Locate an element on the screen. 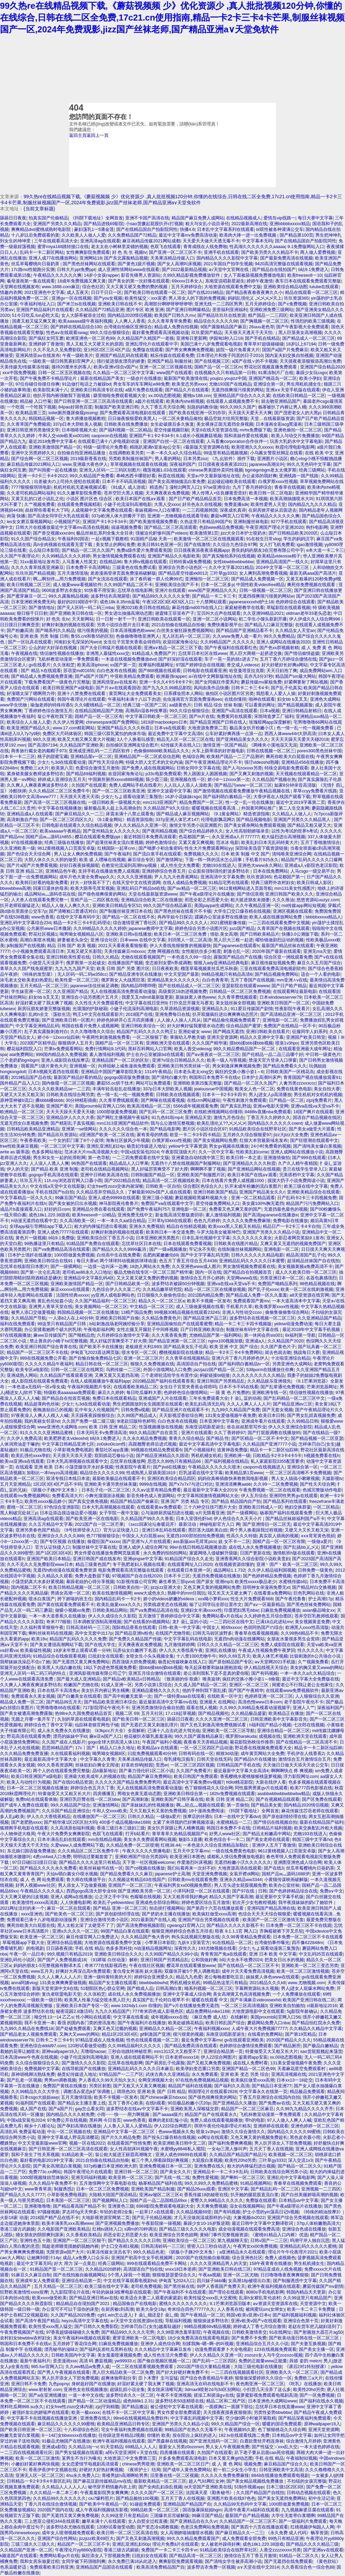  欧美日韩亚洲国产a级电影 is located at coordinates (68, 687).